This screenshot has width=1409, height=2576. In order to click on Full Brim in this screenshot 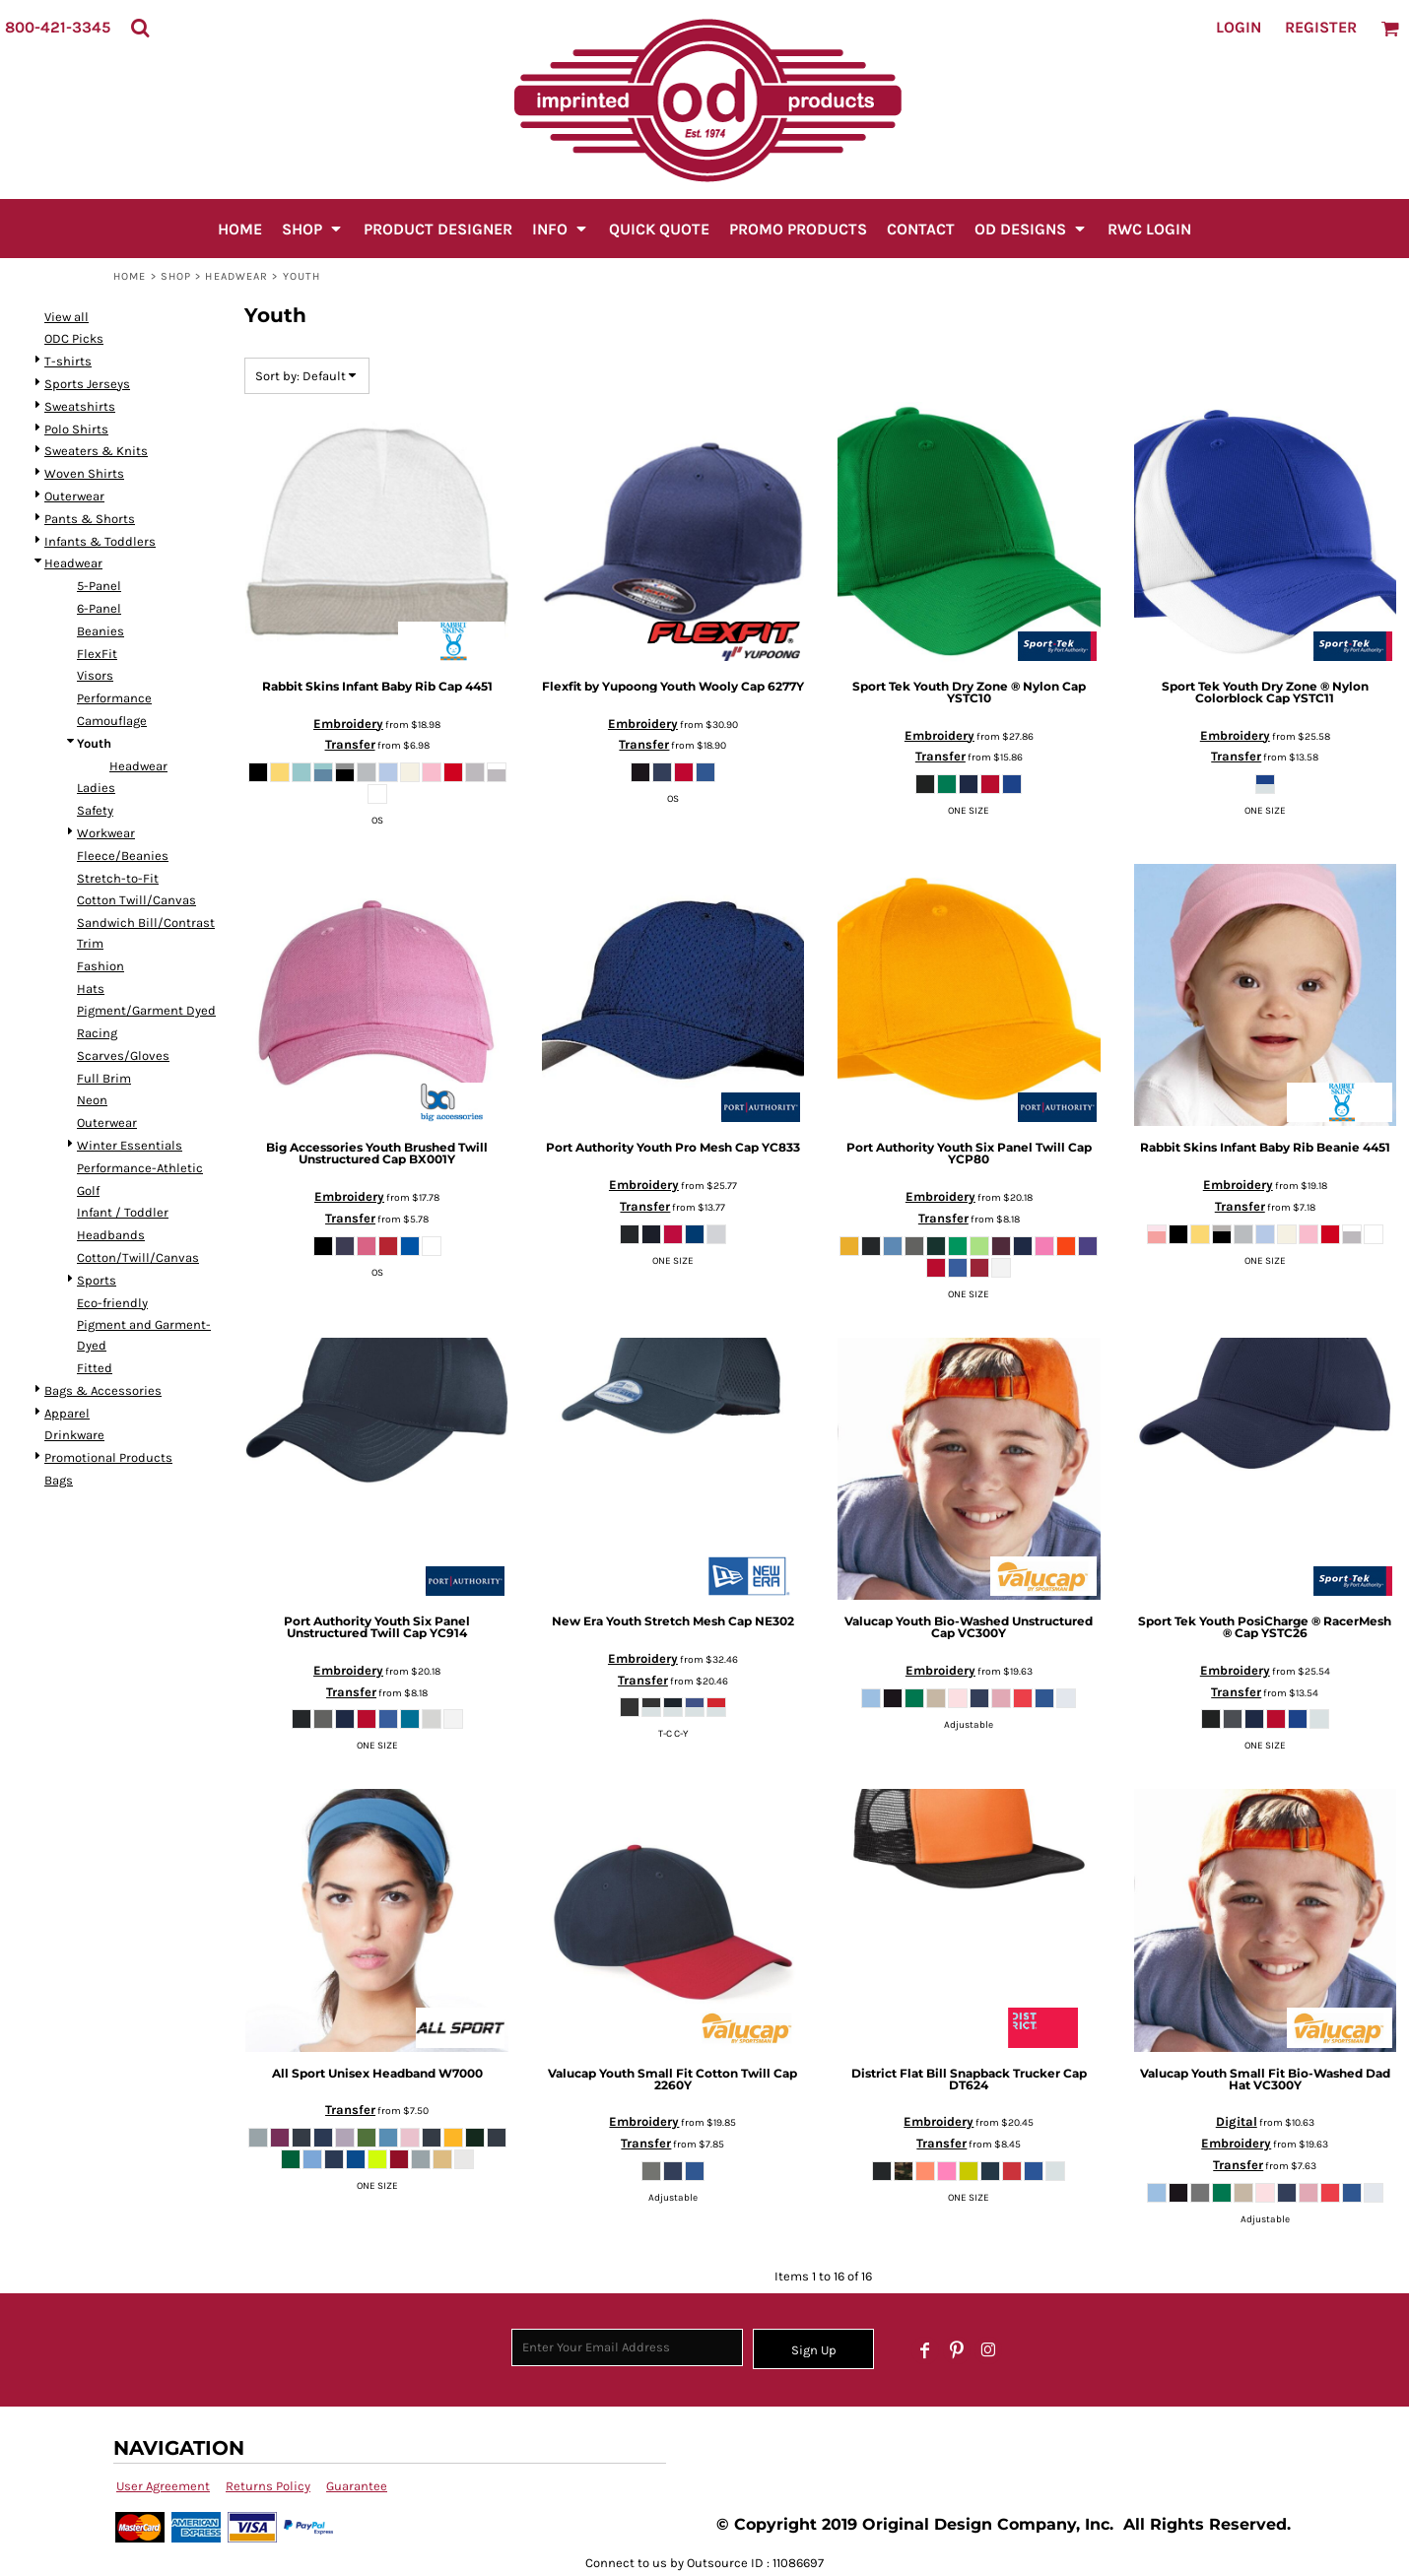, I will do `click(104, 1078)`.